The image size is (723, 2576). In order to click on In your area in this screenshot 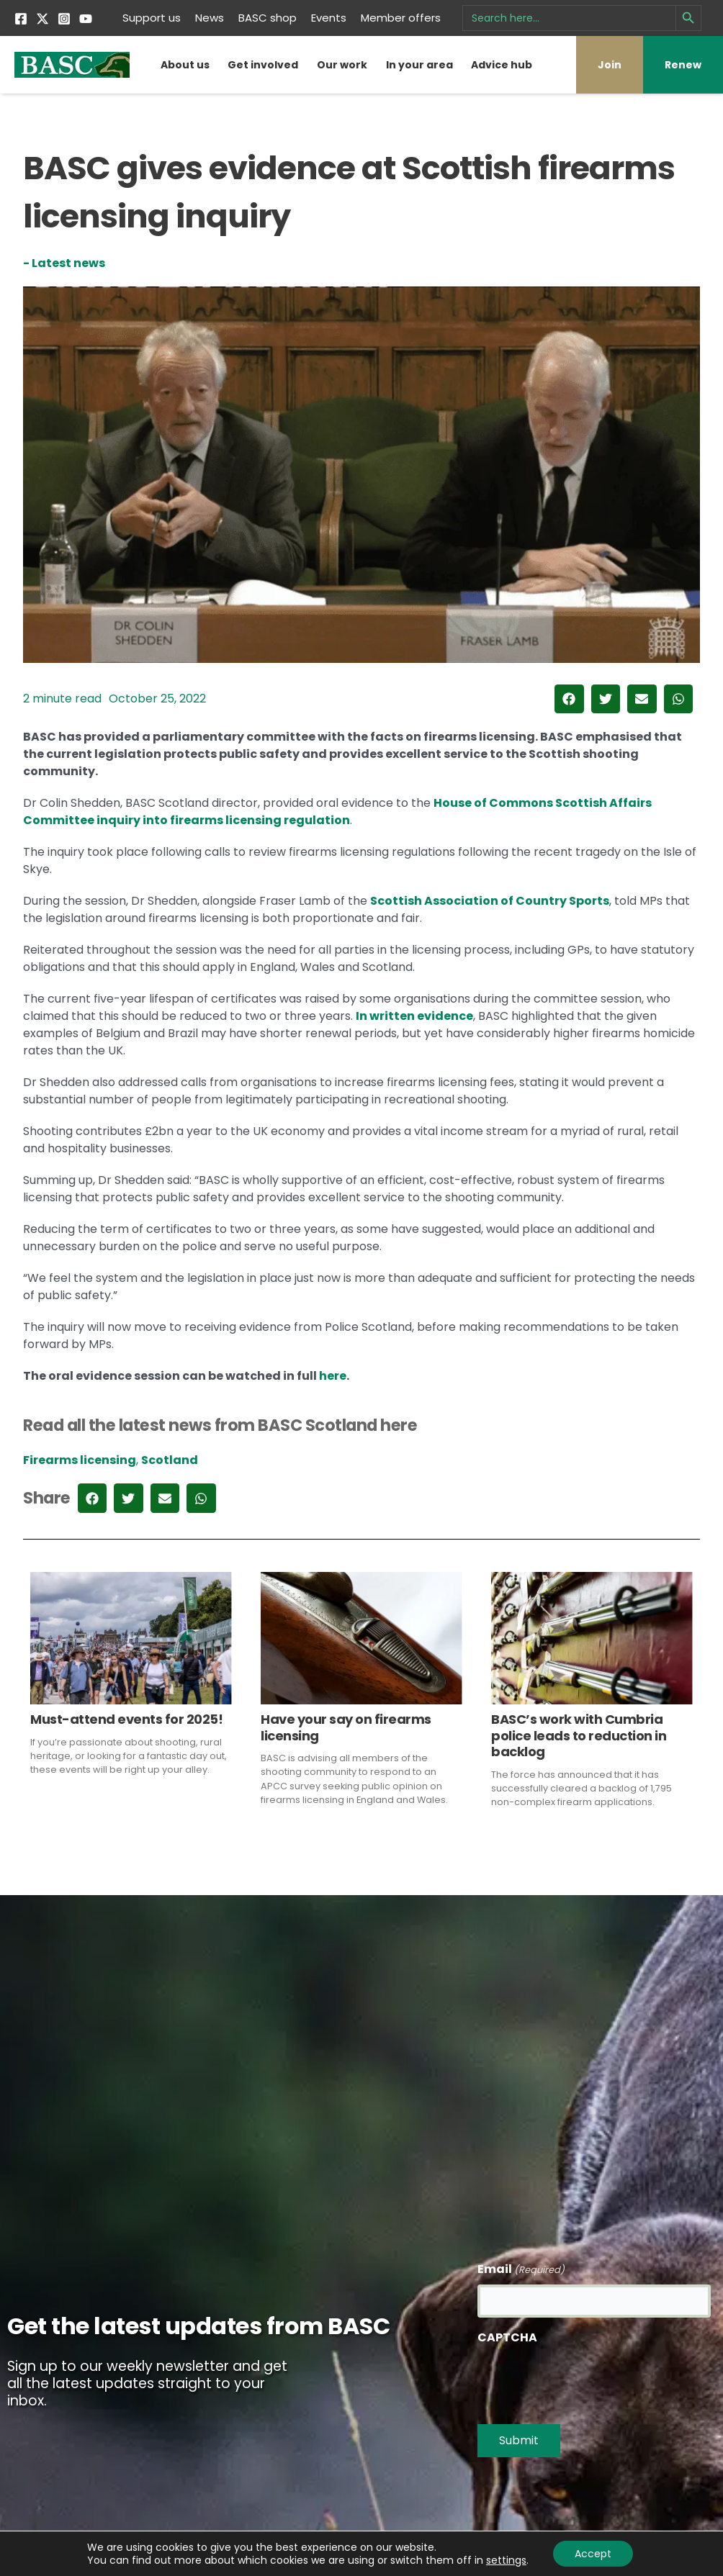, I will do `click(419, 65)`.